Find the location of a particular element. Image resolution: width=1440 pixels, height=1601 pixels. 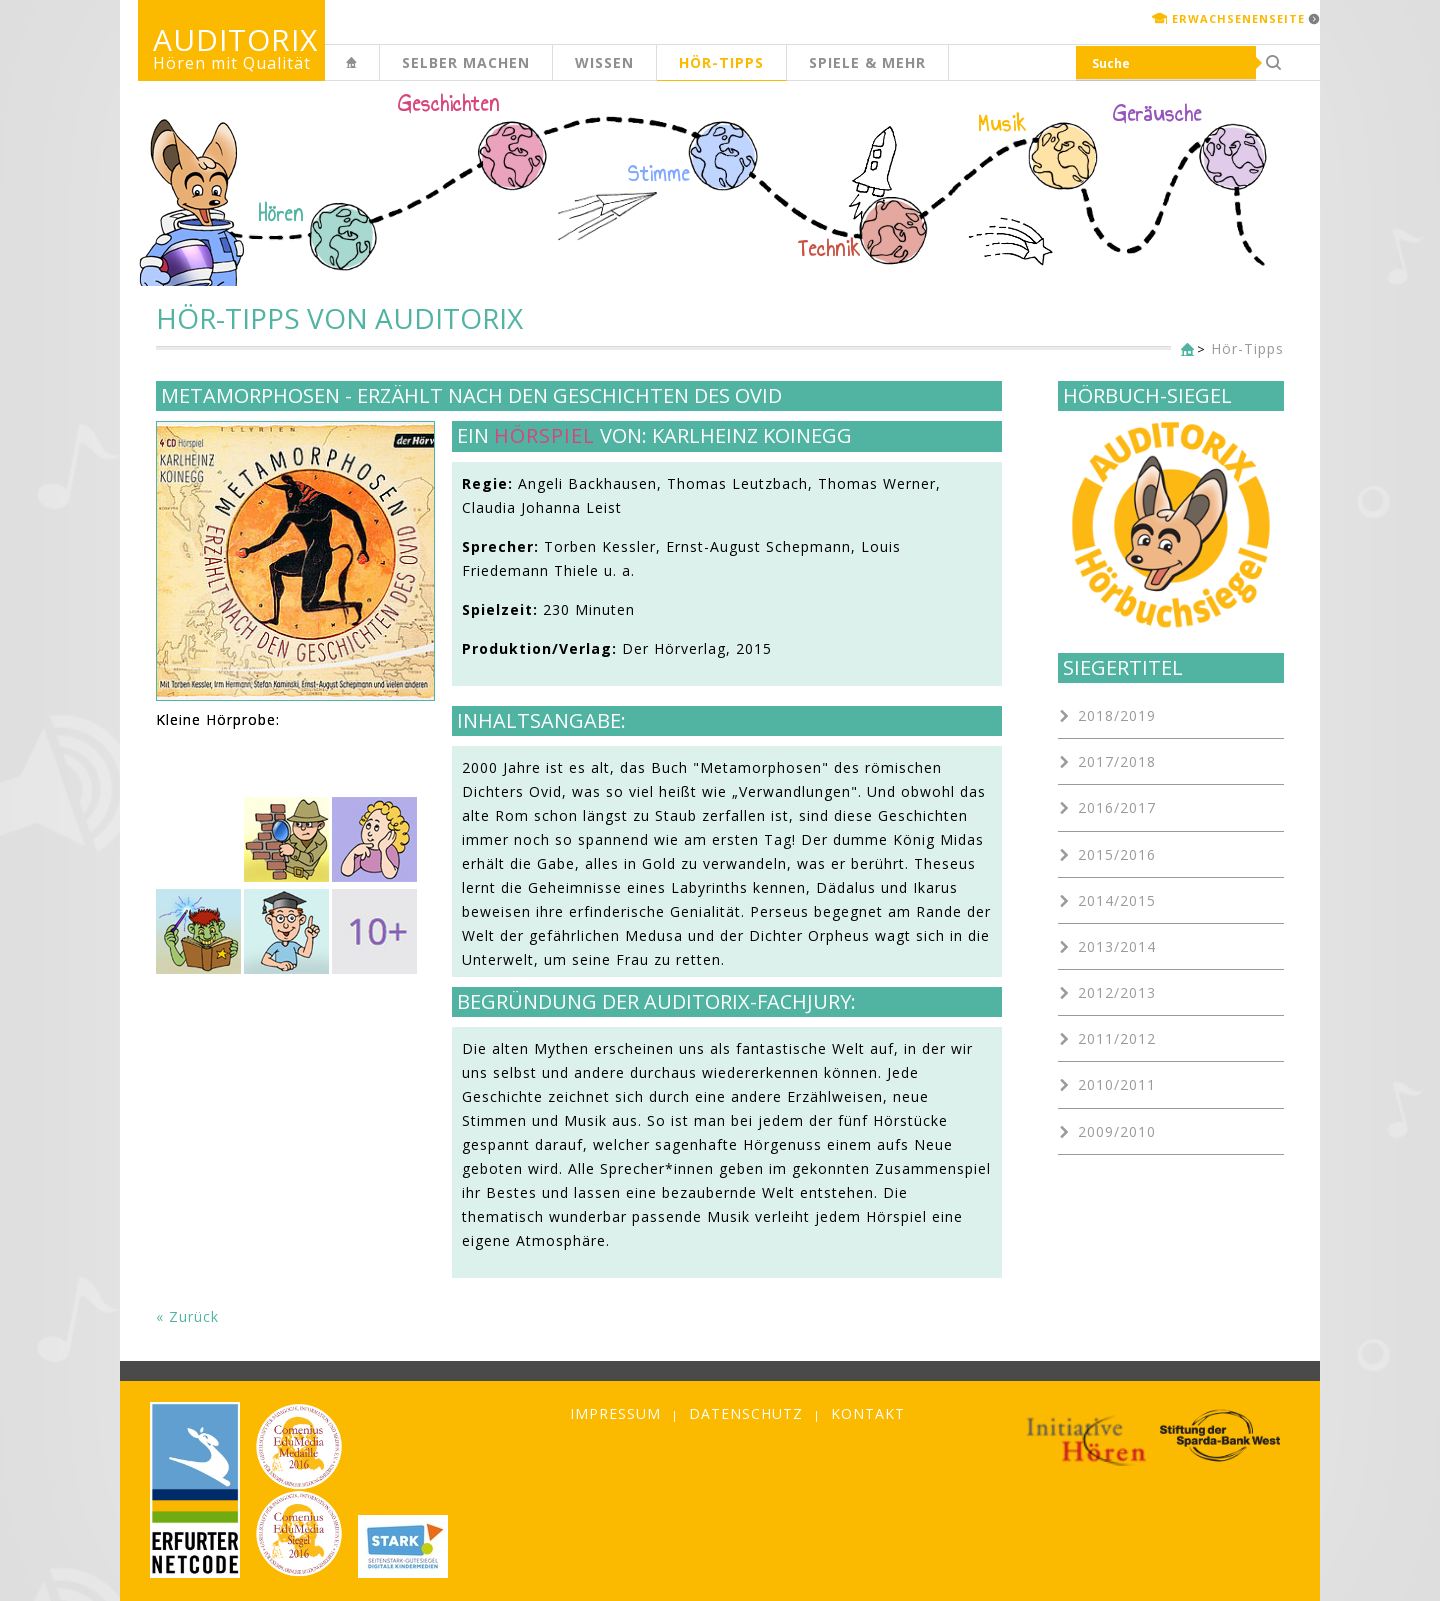

Technik is located at coordinates (829, 249).